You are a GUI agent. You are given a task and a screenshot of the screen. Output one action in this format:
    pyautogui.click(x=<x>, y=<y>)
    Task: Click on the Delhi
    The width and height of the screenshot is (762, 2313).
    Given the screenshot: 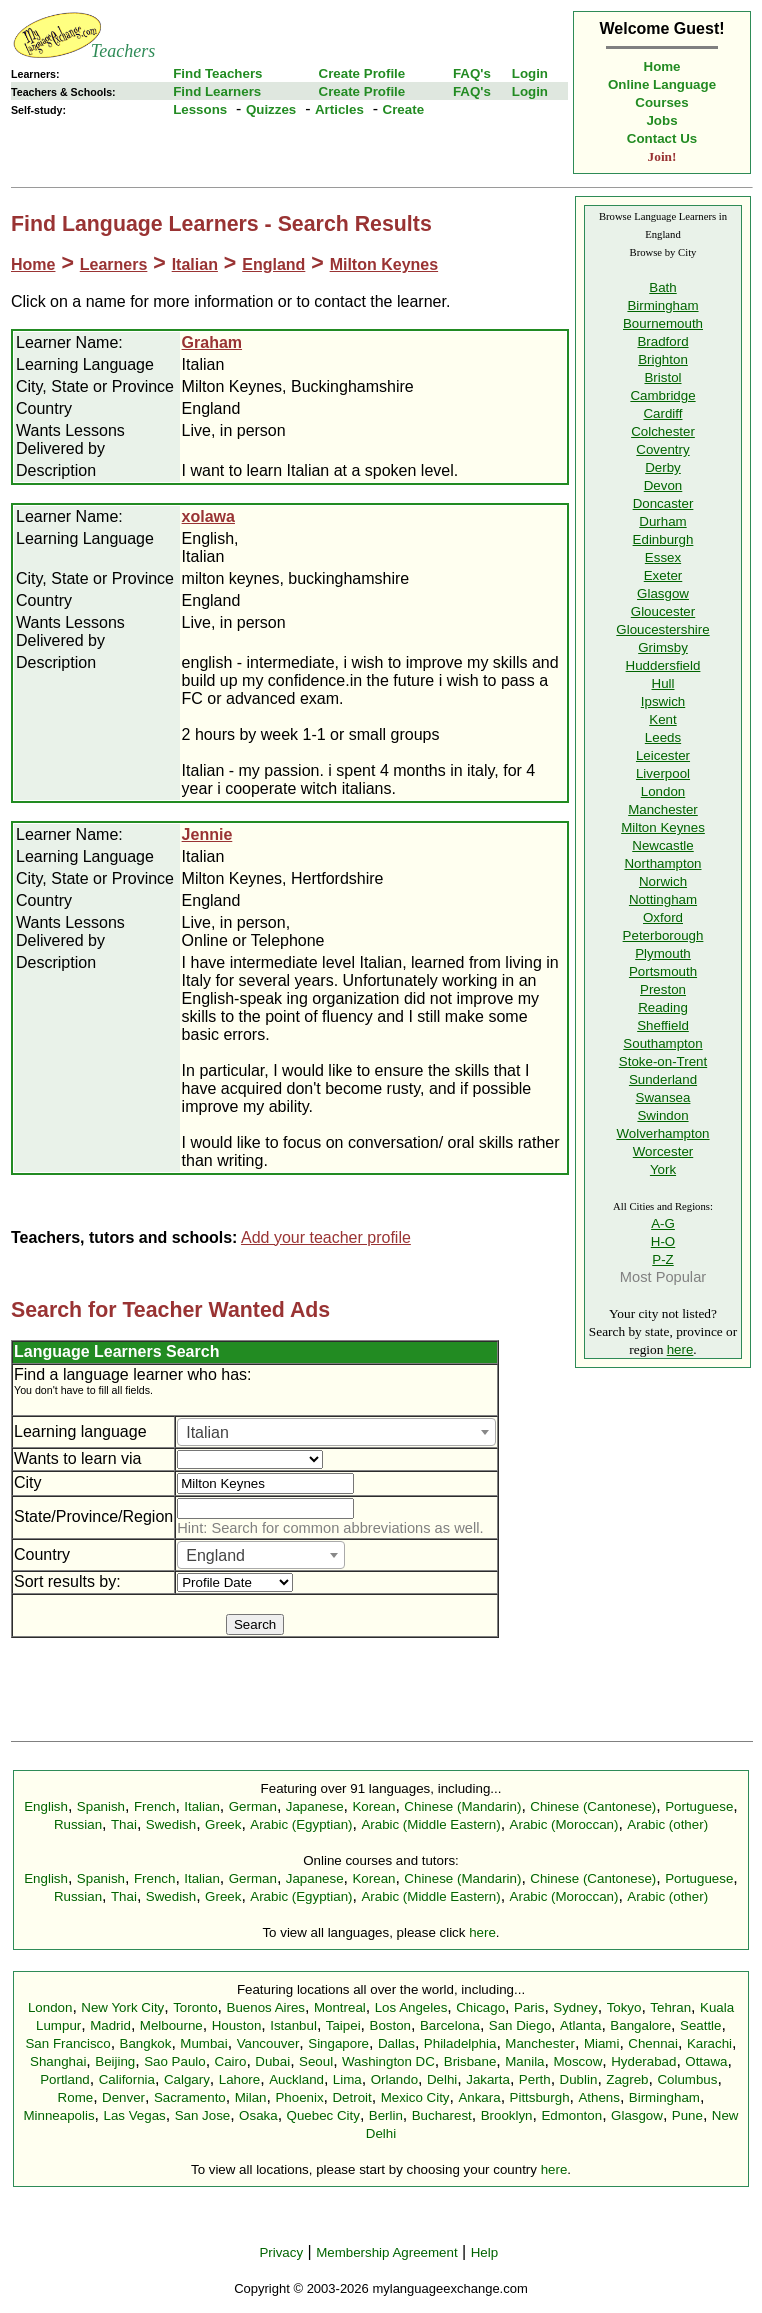 What is the action you would take?
    pyautogui.click(x=442, y=2079)
    